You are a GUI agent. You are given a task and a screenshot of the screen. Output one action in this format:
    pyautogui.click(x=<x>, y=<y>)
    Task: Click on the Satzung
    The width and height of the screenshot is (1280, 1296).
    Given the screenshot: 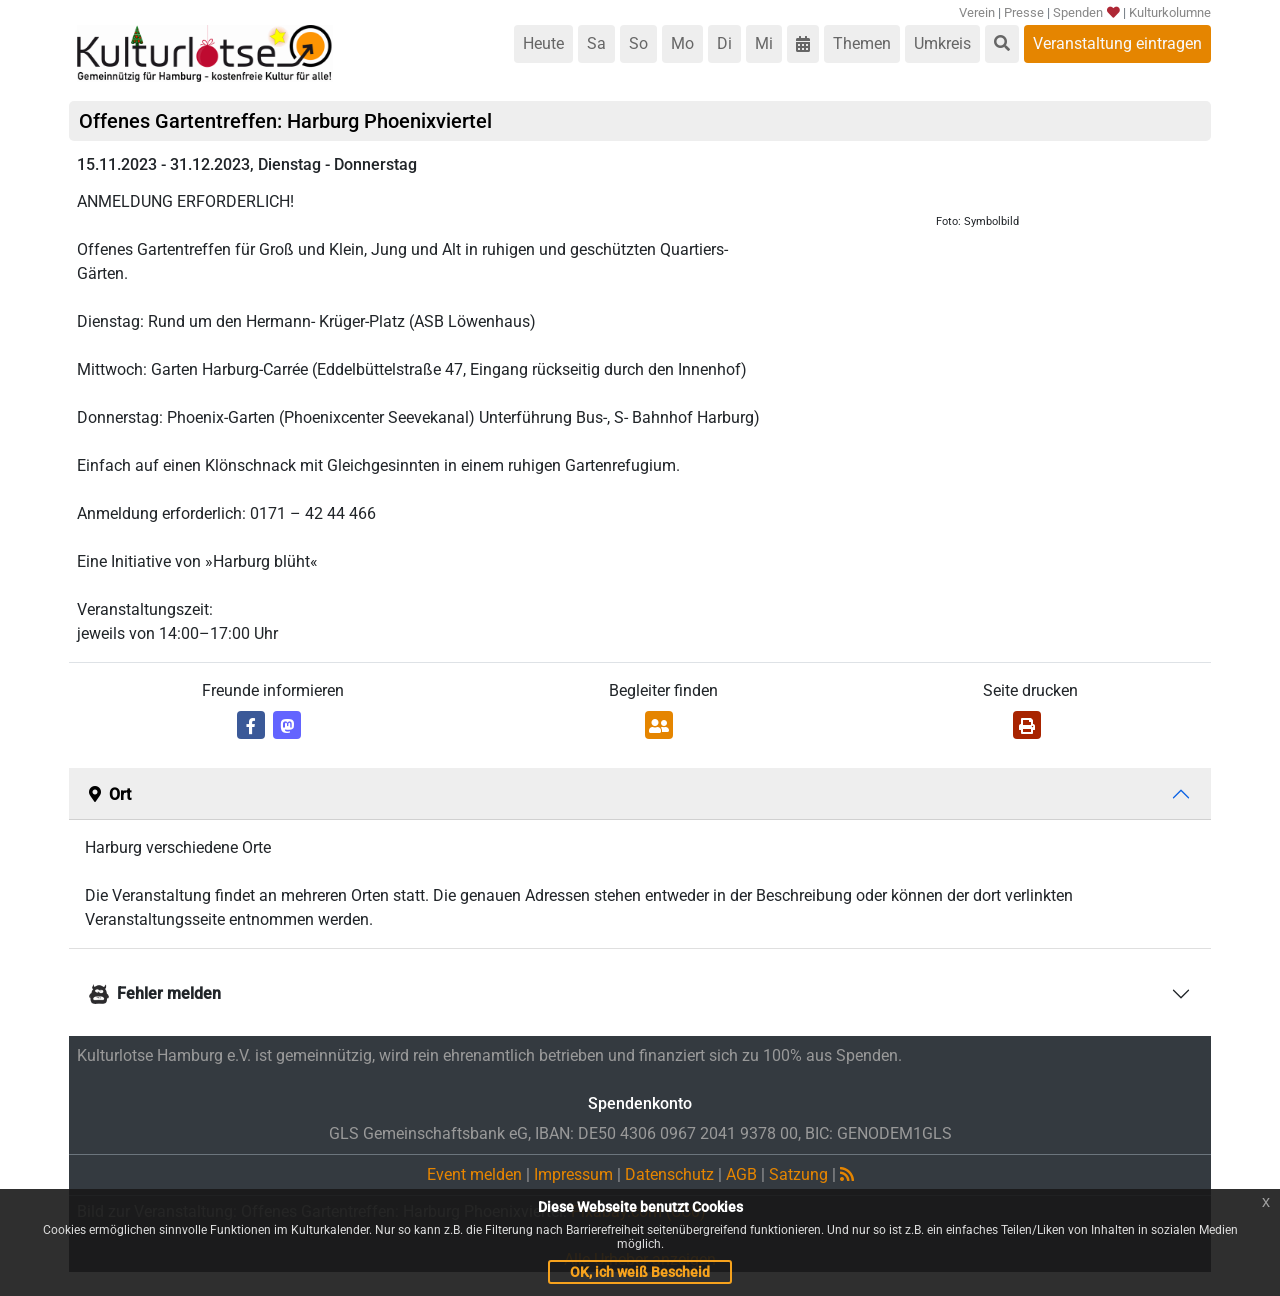 What is the action you would take?
    pyautogui.click(x=798, y=1174)
    